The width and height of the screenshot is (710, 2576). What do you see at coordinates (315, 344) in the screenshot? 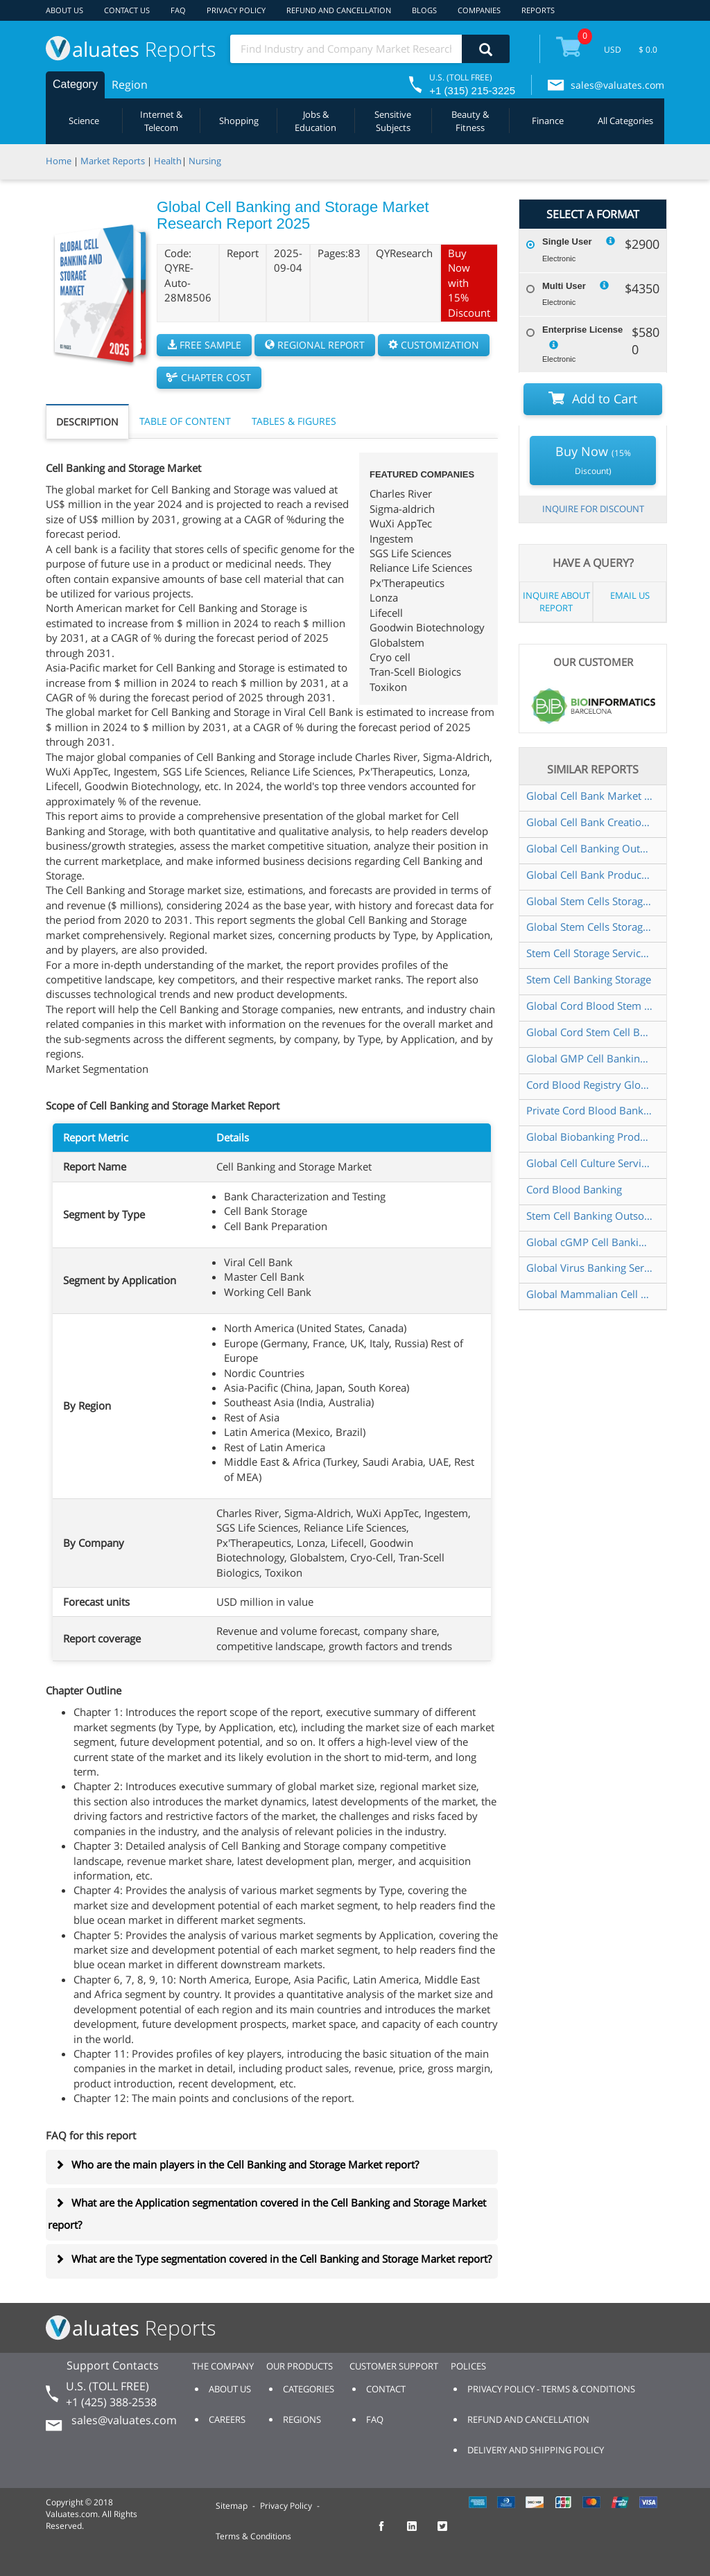
I see `REGIONAL REPORT` at bounding box center [315, 344].